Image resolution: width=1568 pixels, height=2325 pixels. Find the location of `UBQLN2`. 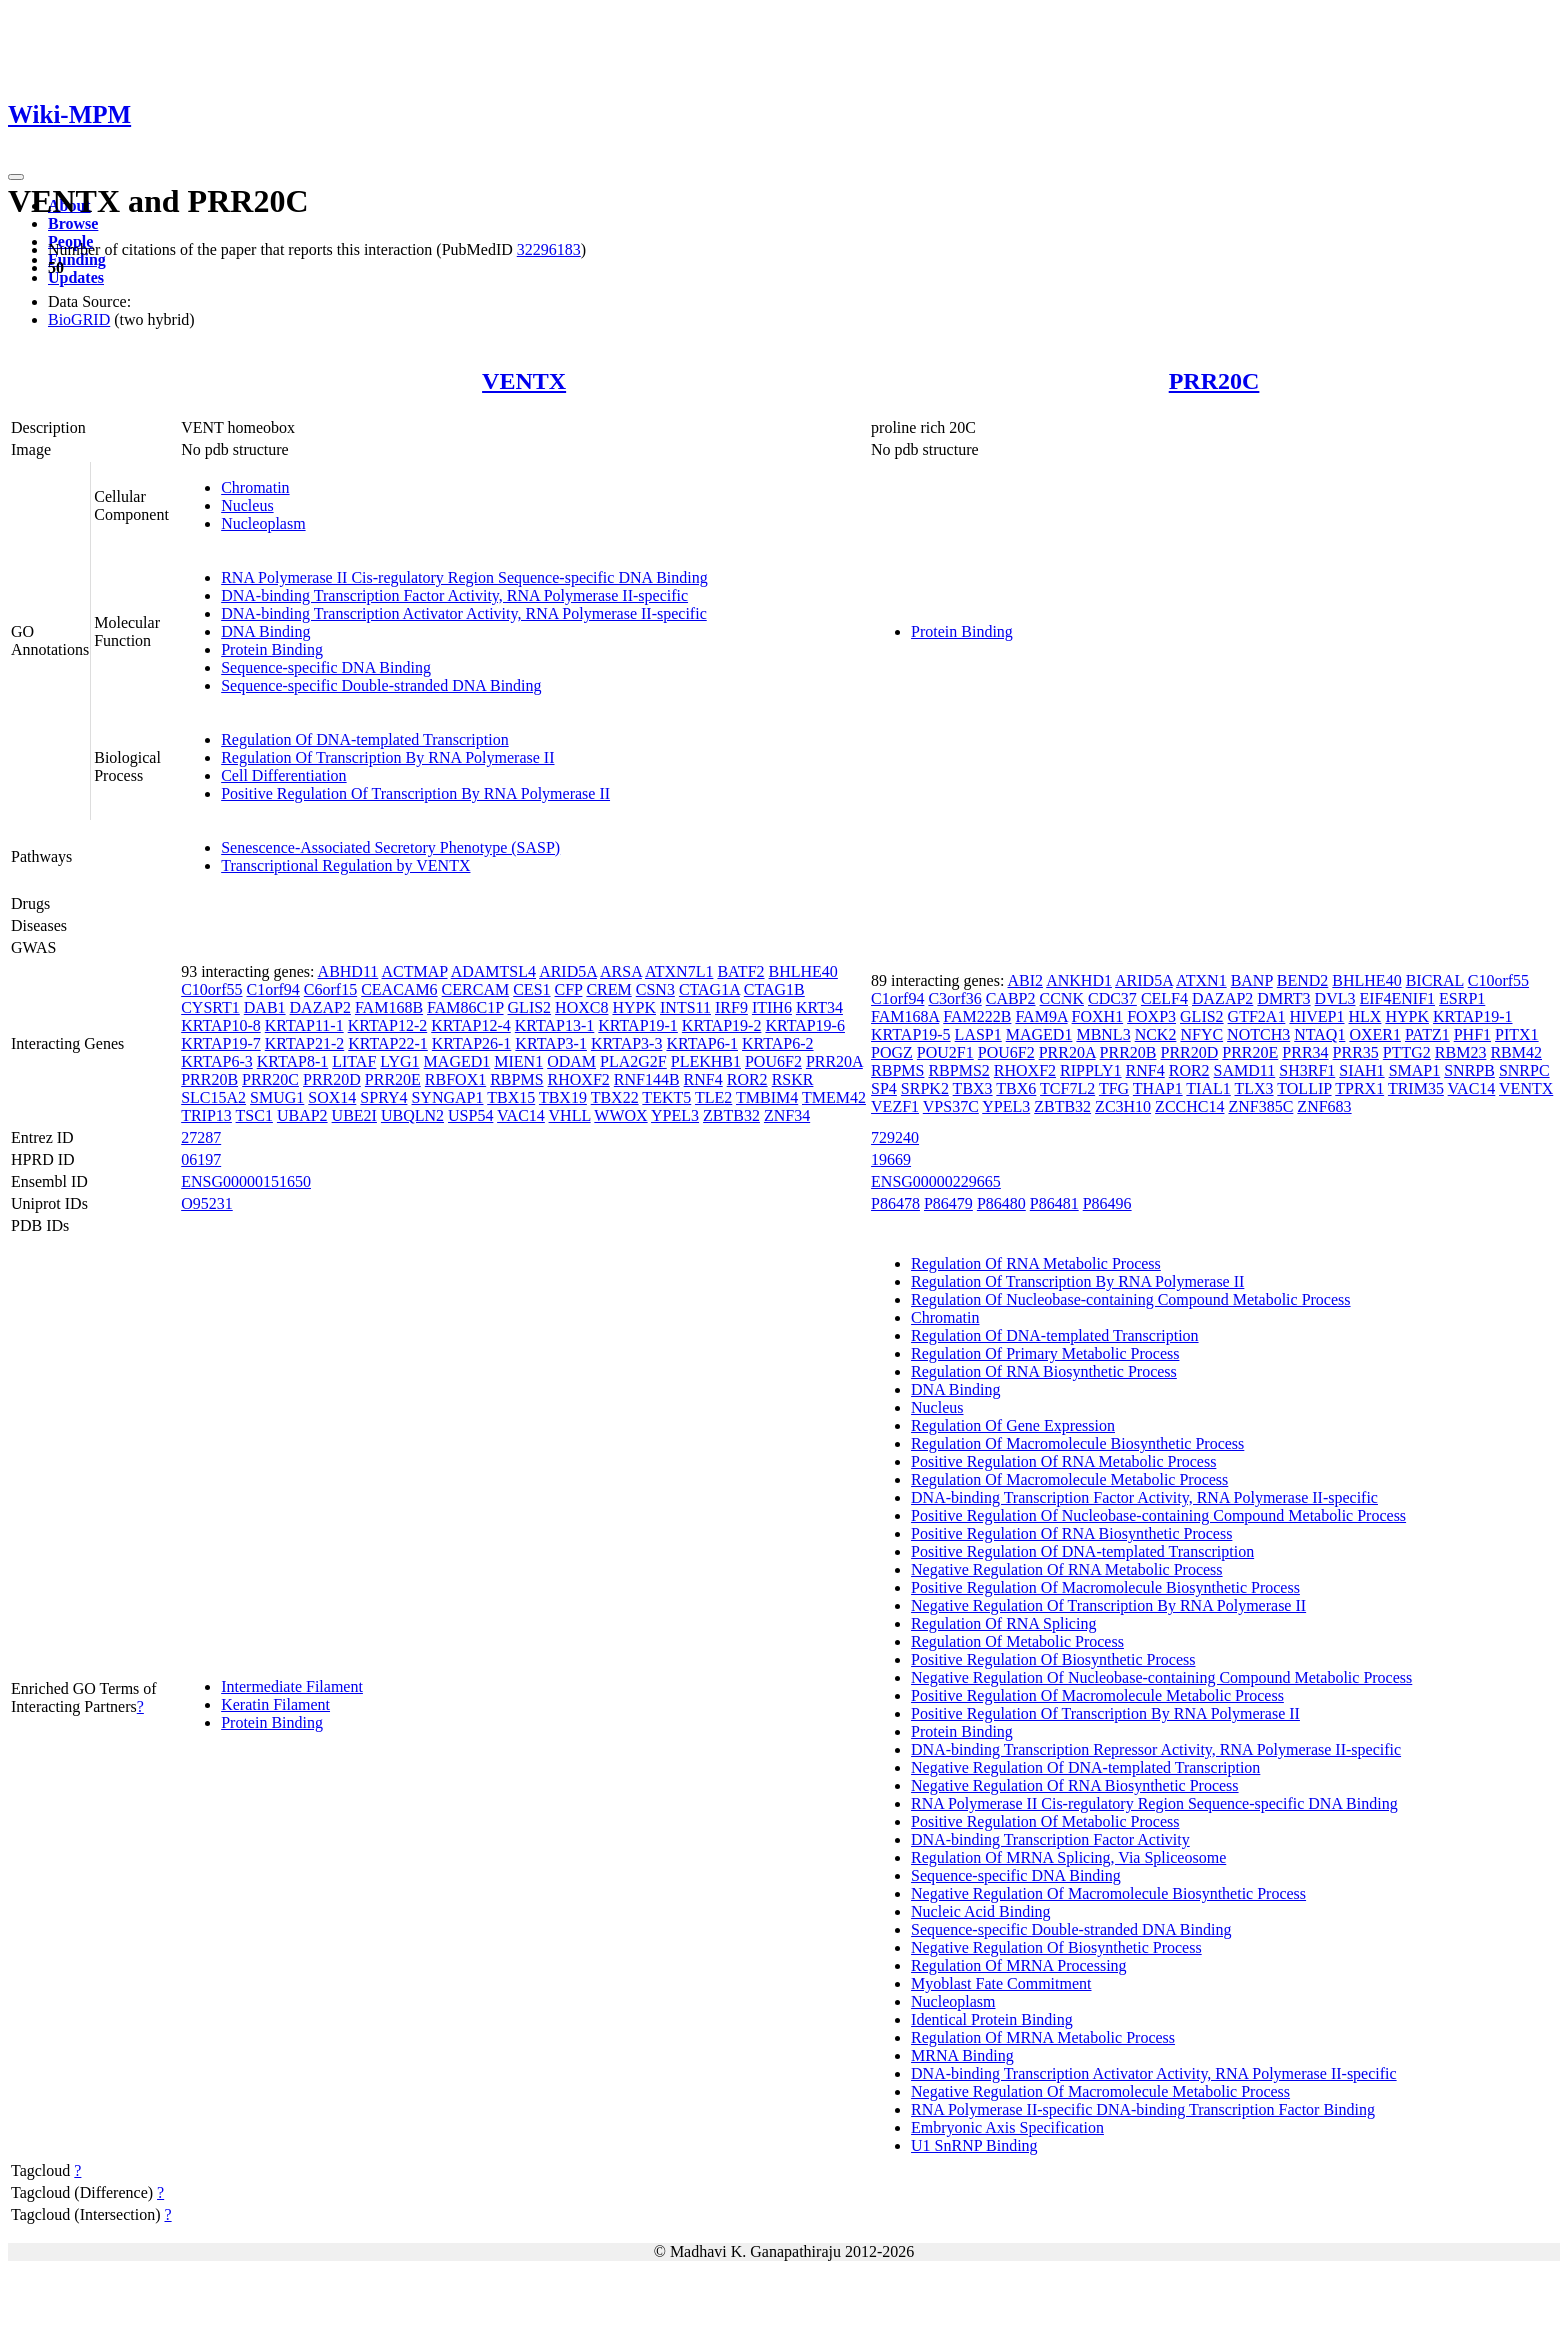

UBQLN2 is located at coordinates (412, 1115).